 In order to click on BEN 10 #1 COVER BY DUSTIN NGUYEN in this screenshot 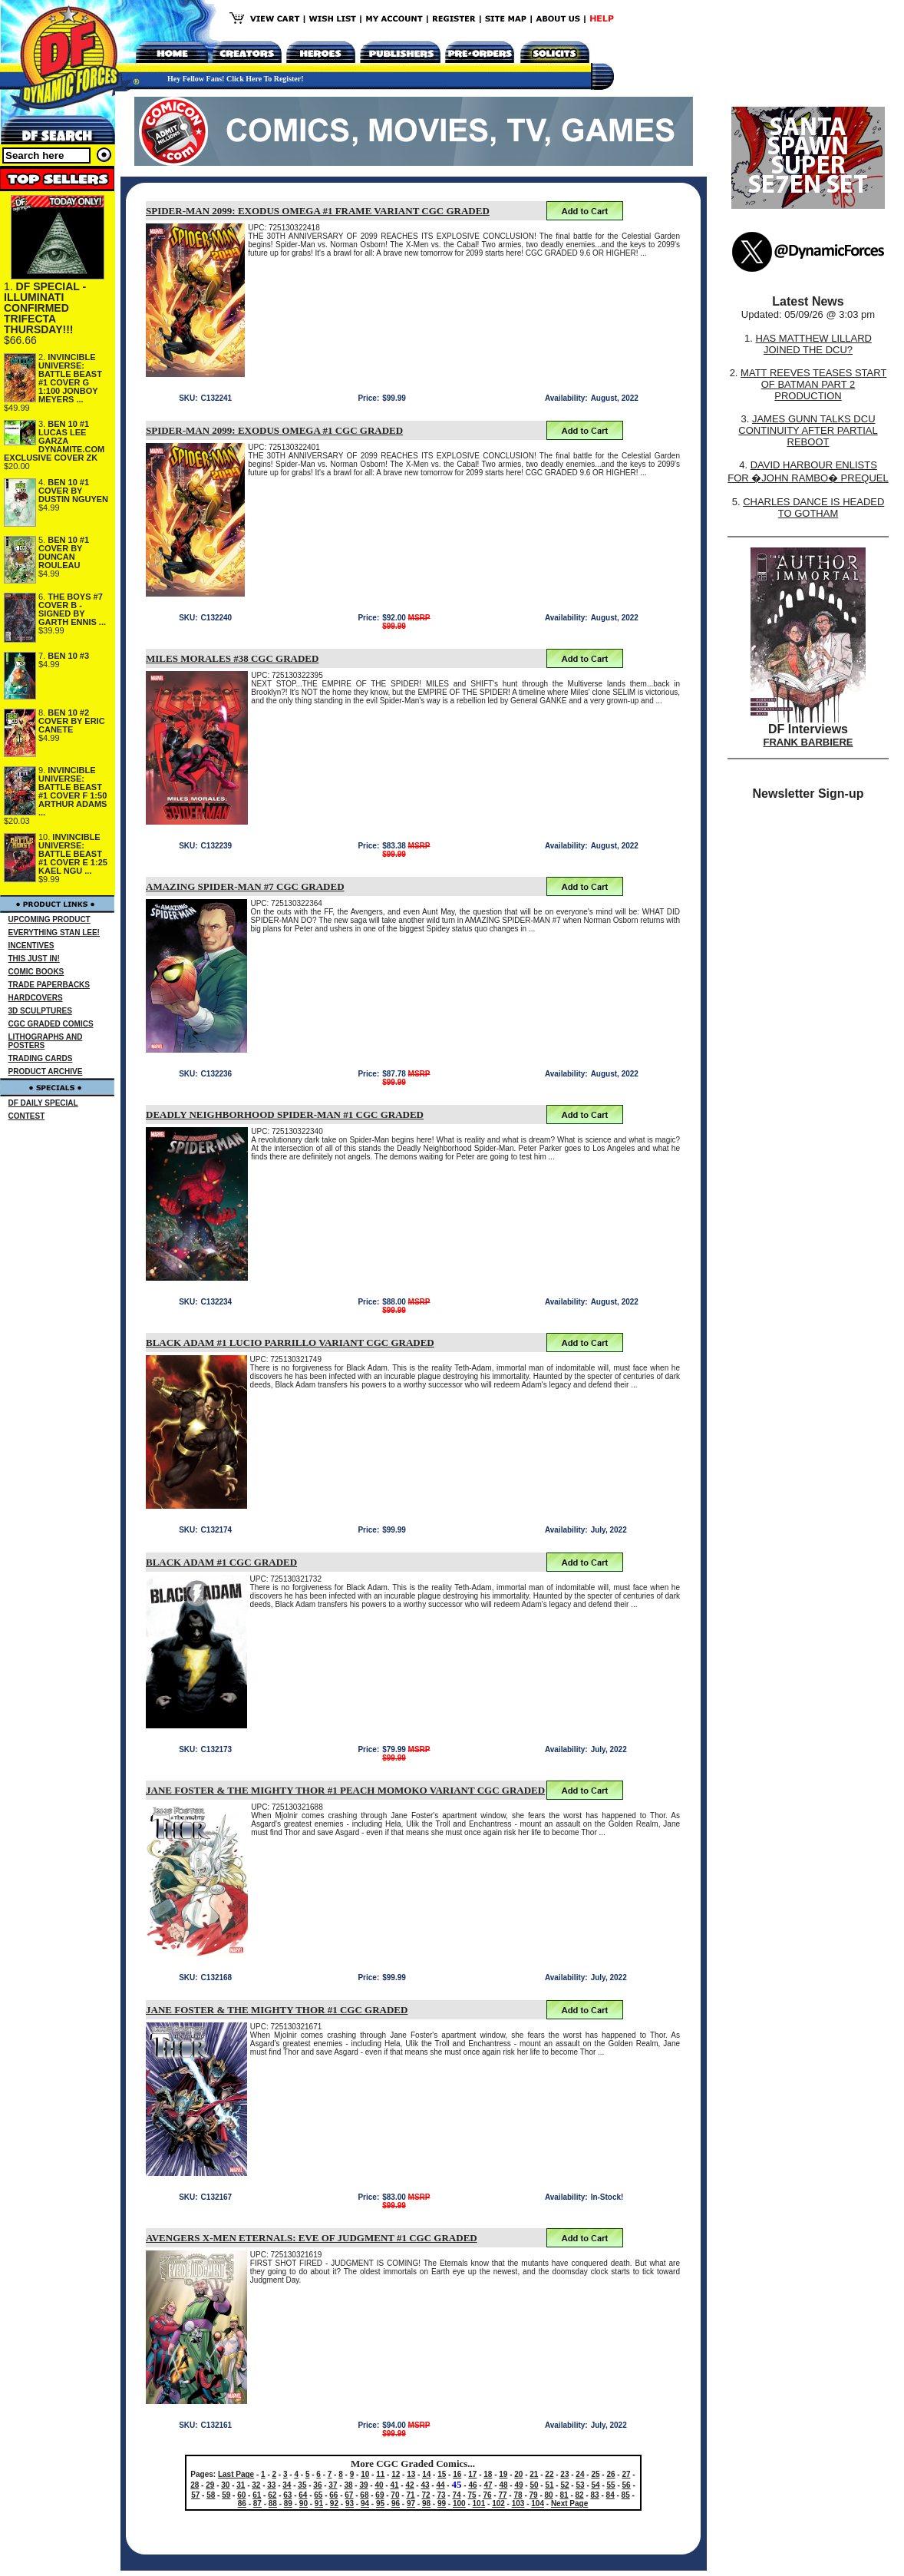, I will do `click(73, 491)`.